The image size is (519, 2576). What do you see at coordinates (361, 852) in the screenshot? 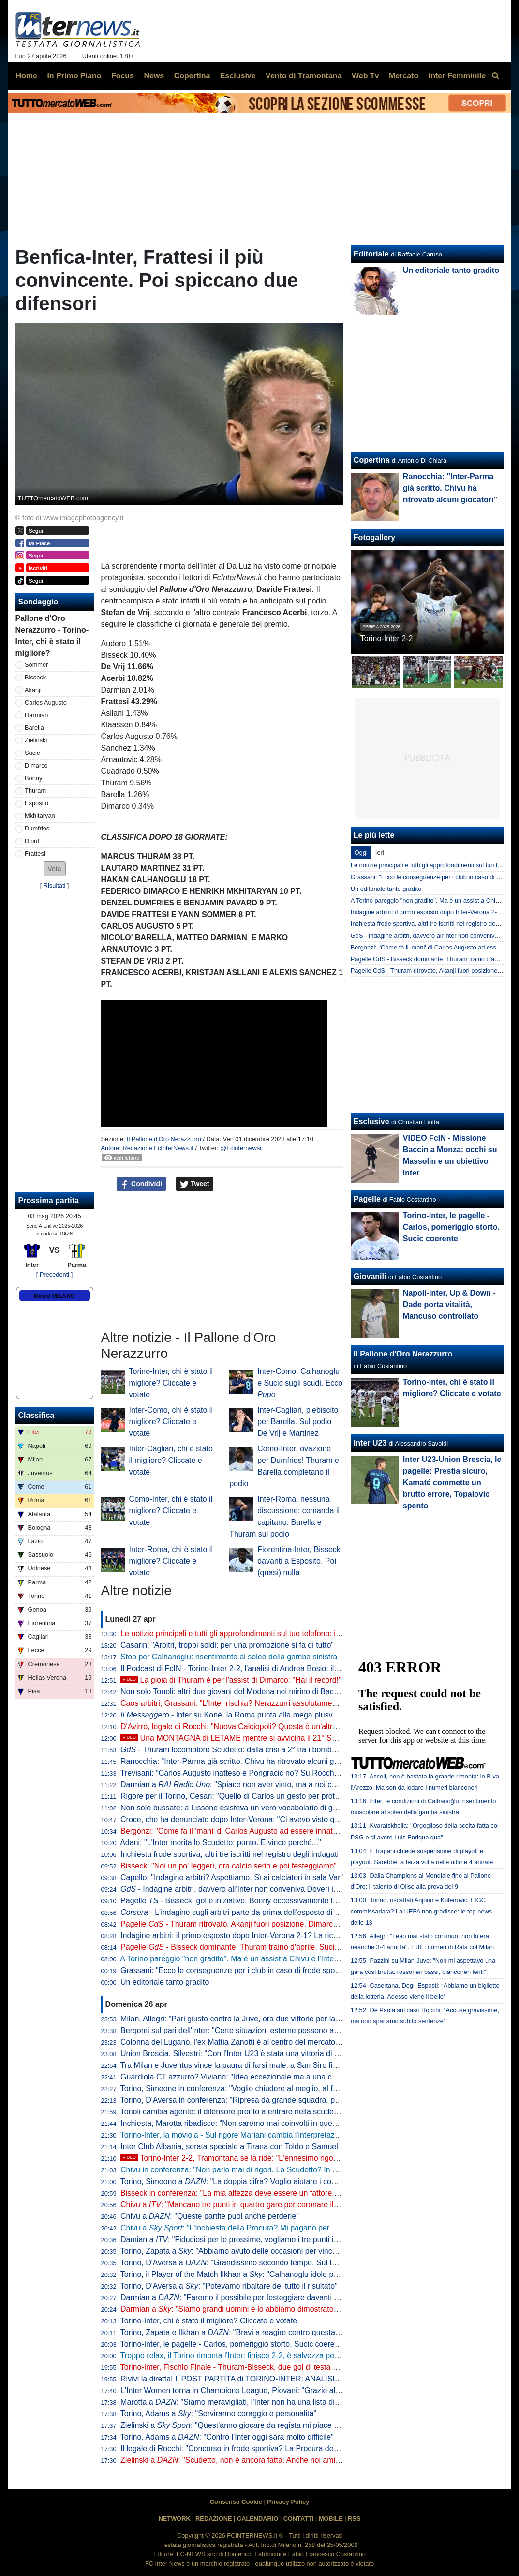
I see `Oggi` at bounding box center [361, 852].